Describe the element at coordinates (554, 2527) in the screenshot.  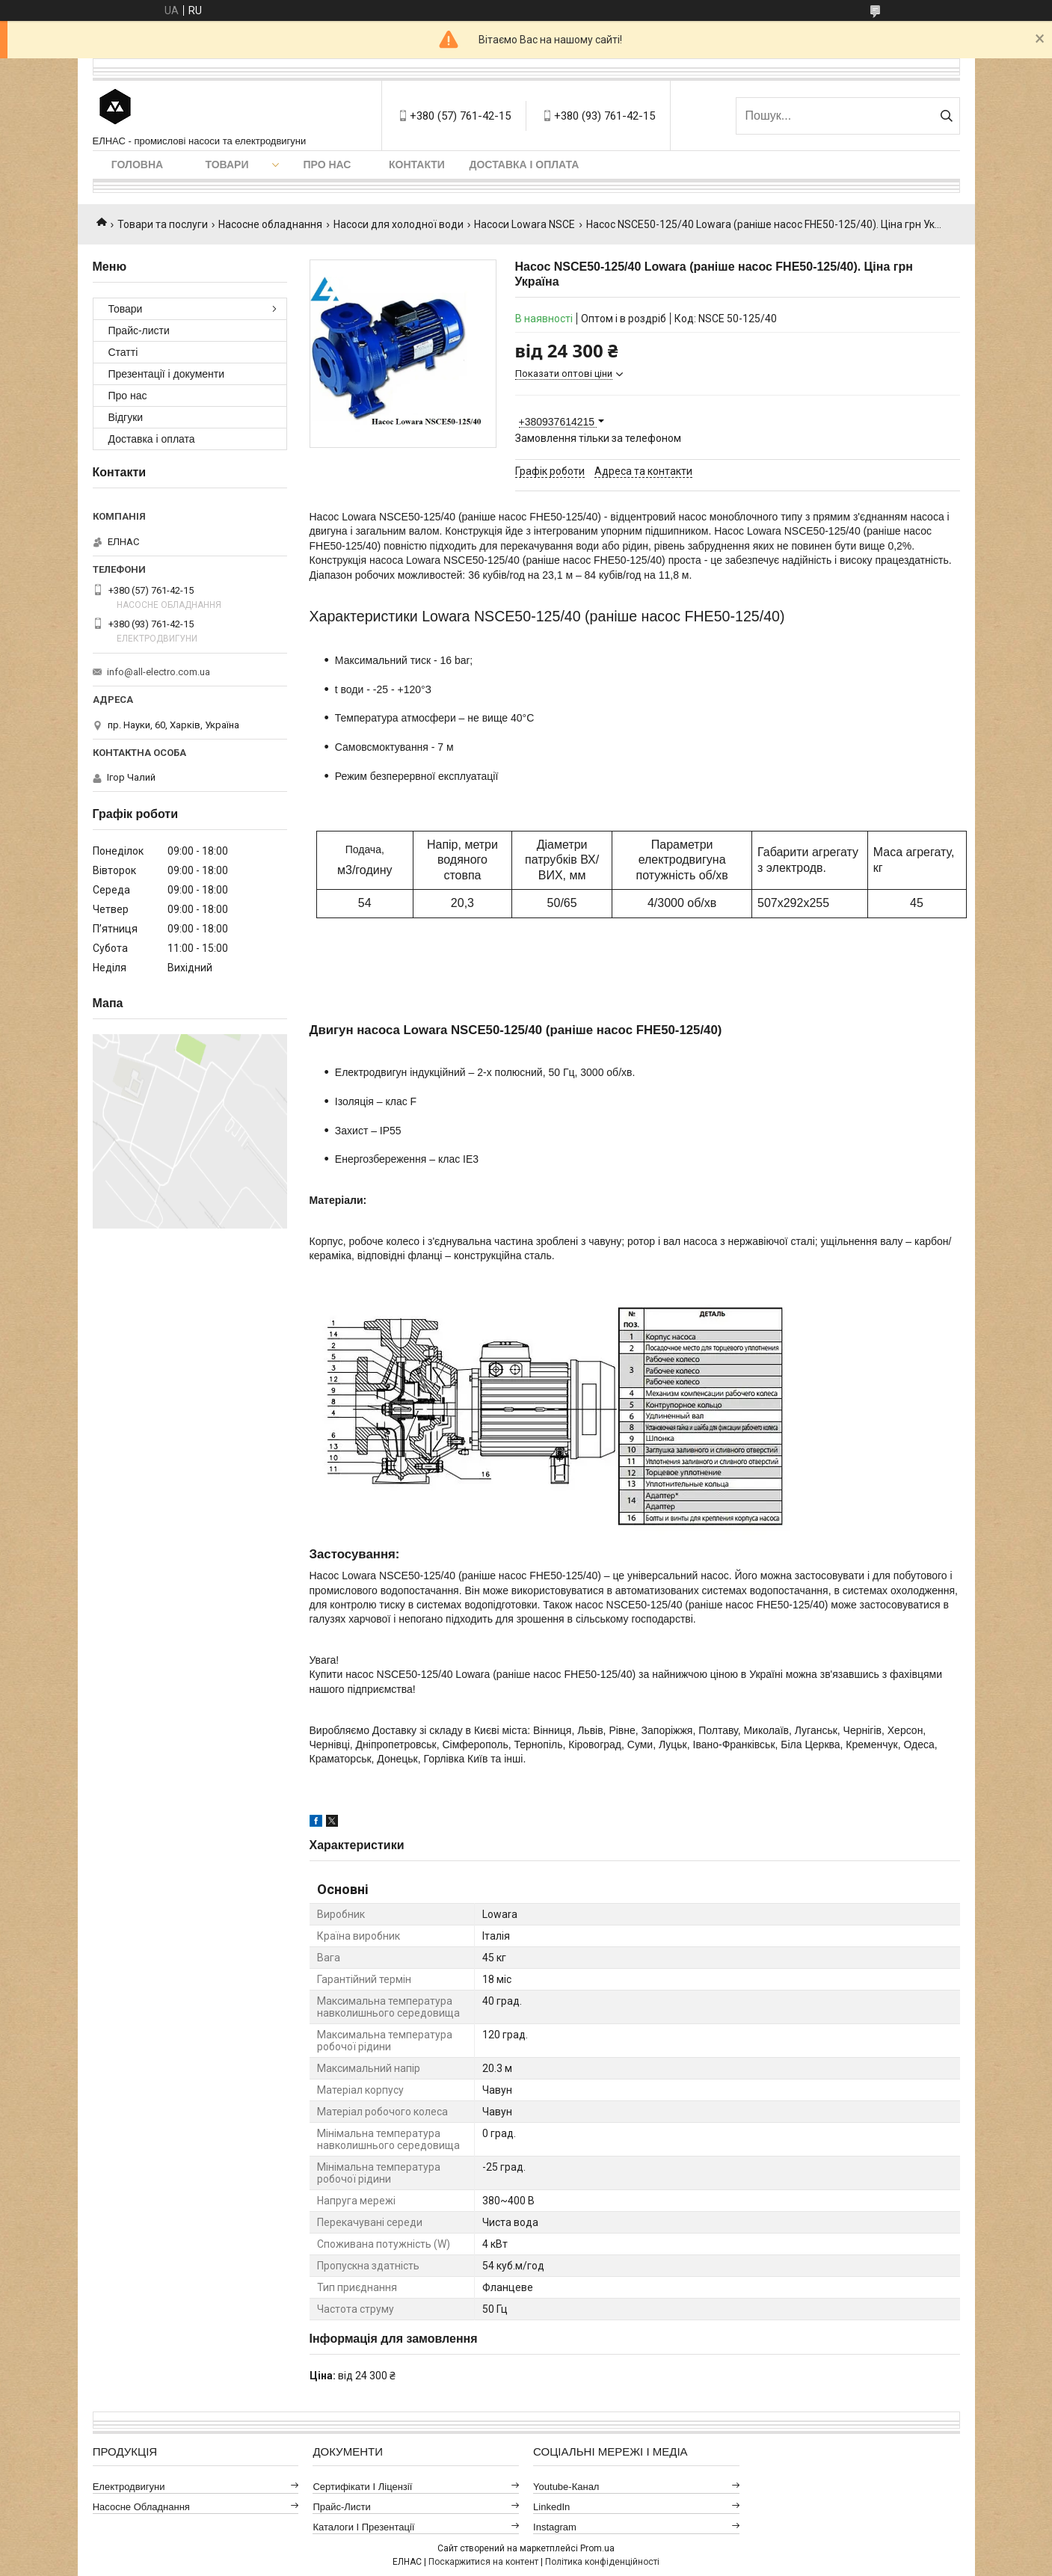
I see `Instagram` at that location.